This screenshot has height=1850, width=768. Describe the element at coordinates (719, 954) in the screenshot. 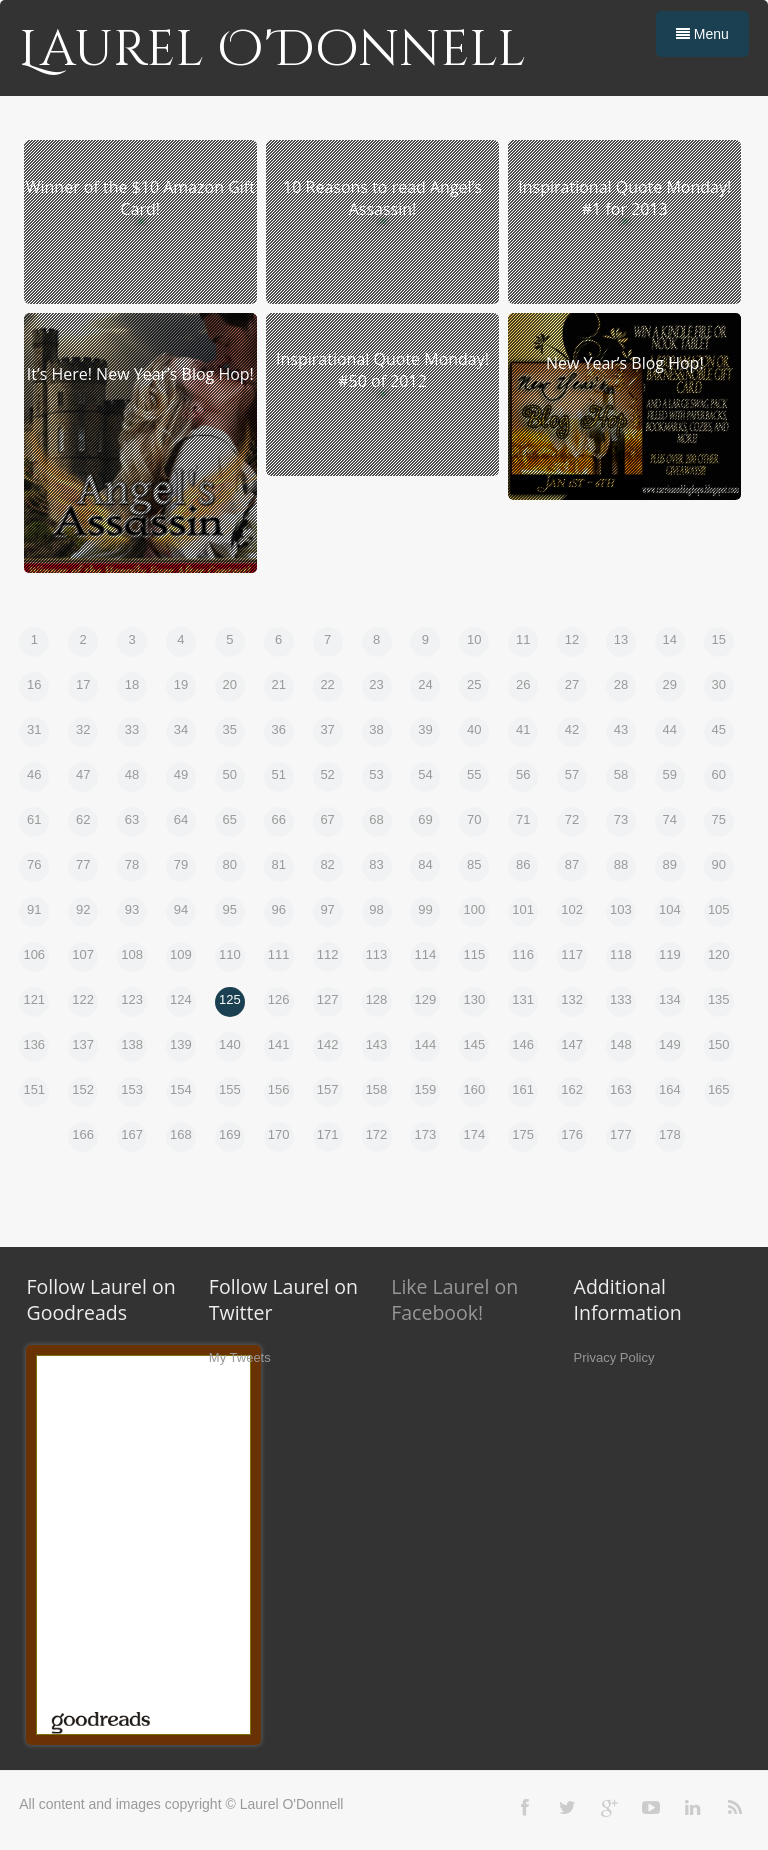

I see `120` at that location.